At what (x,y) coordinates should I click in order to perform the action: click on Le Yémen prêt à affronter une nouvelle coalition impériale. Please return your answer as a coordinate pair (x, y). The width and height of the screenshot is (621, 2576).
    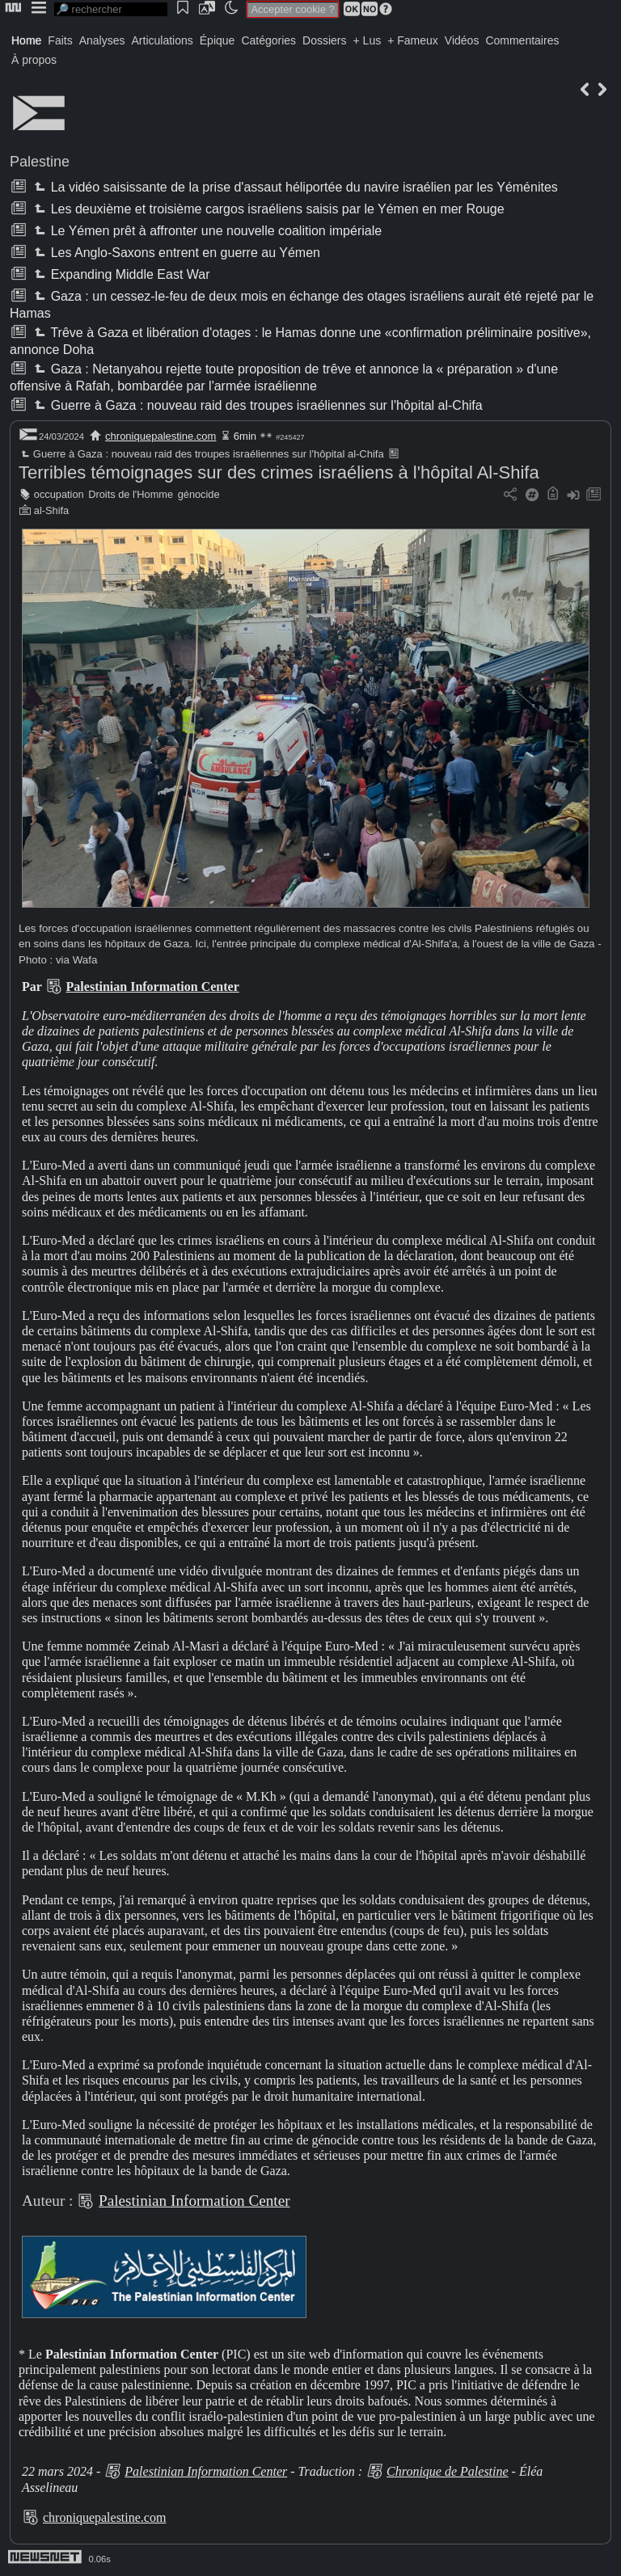
    Looking at the image, I should click on (206, 231).